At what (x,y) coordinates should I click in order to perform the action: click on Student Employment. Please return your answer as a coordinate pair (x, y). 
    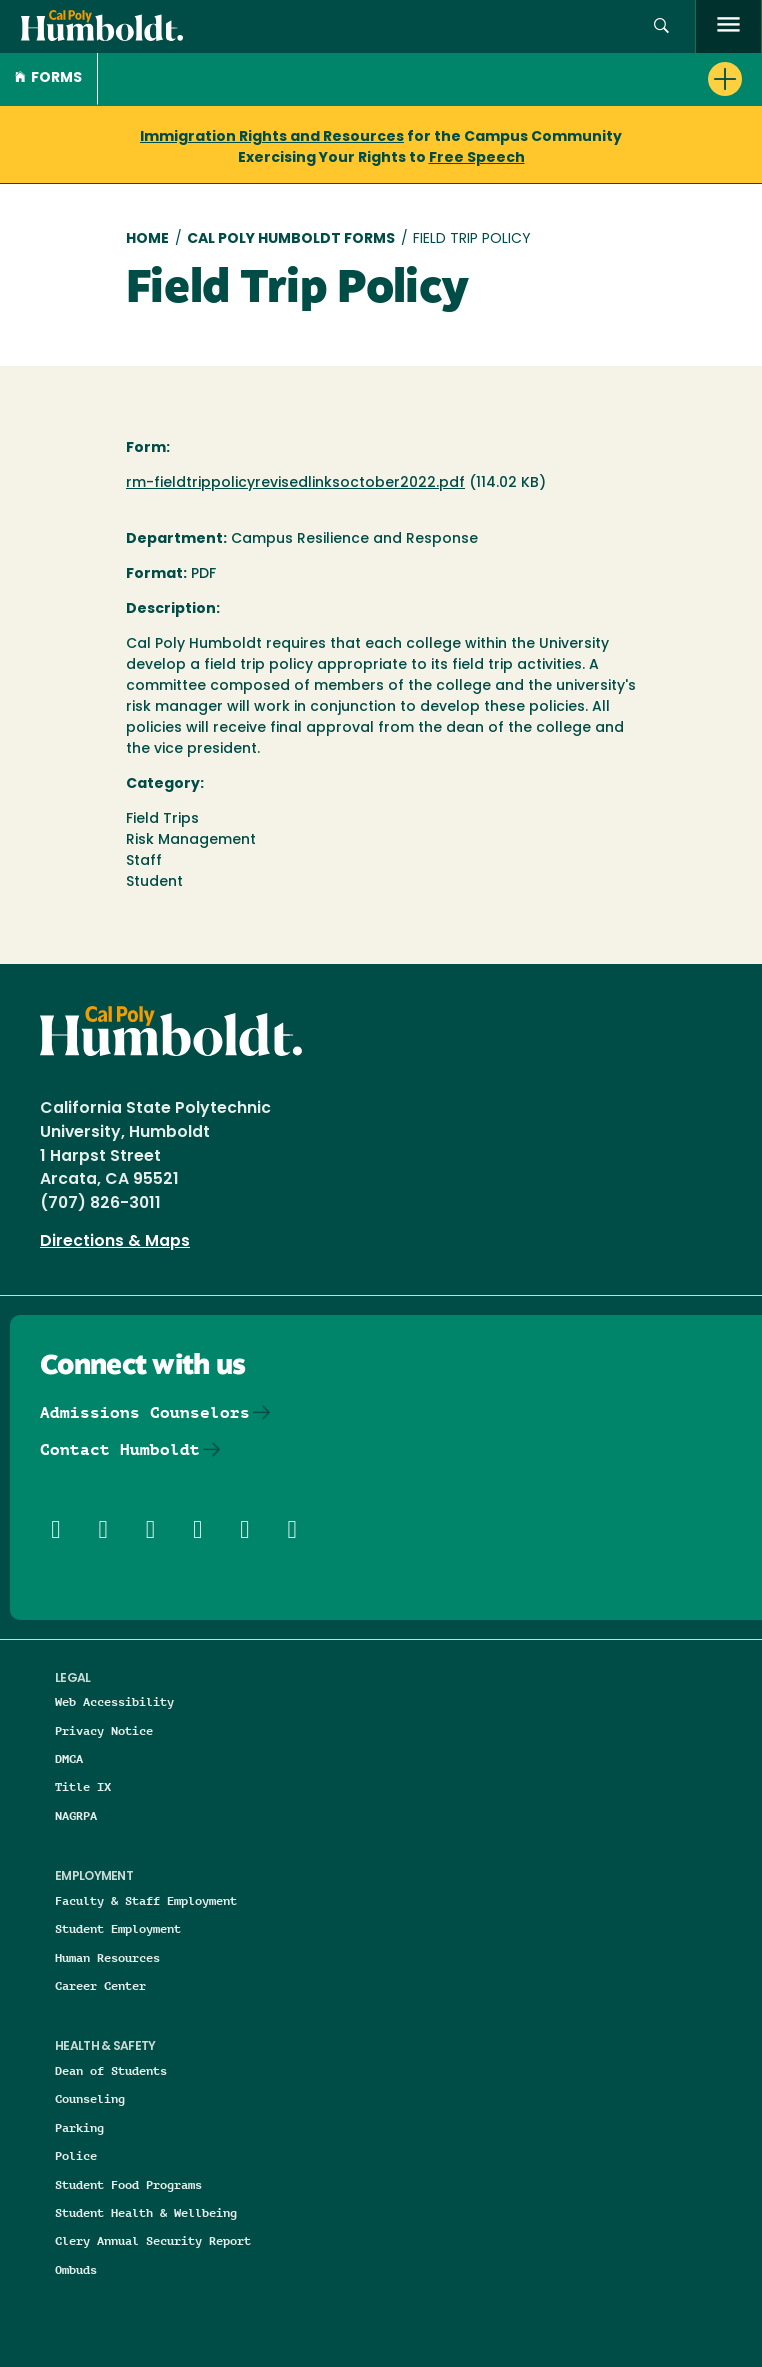
    Looking at the image, I should click on (118, 1928).